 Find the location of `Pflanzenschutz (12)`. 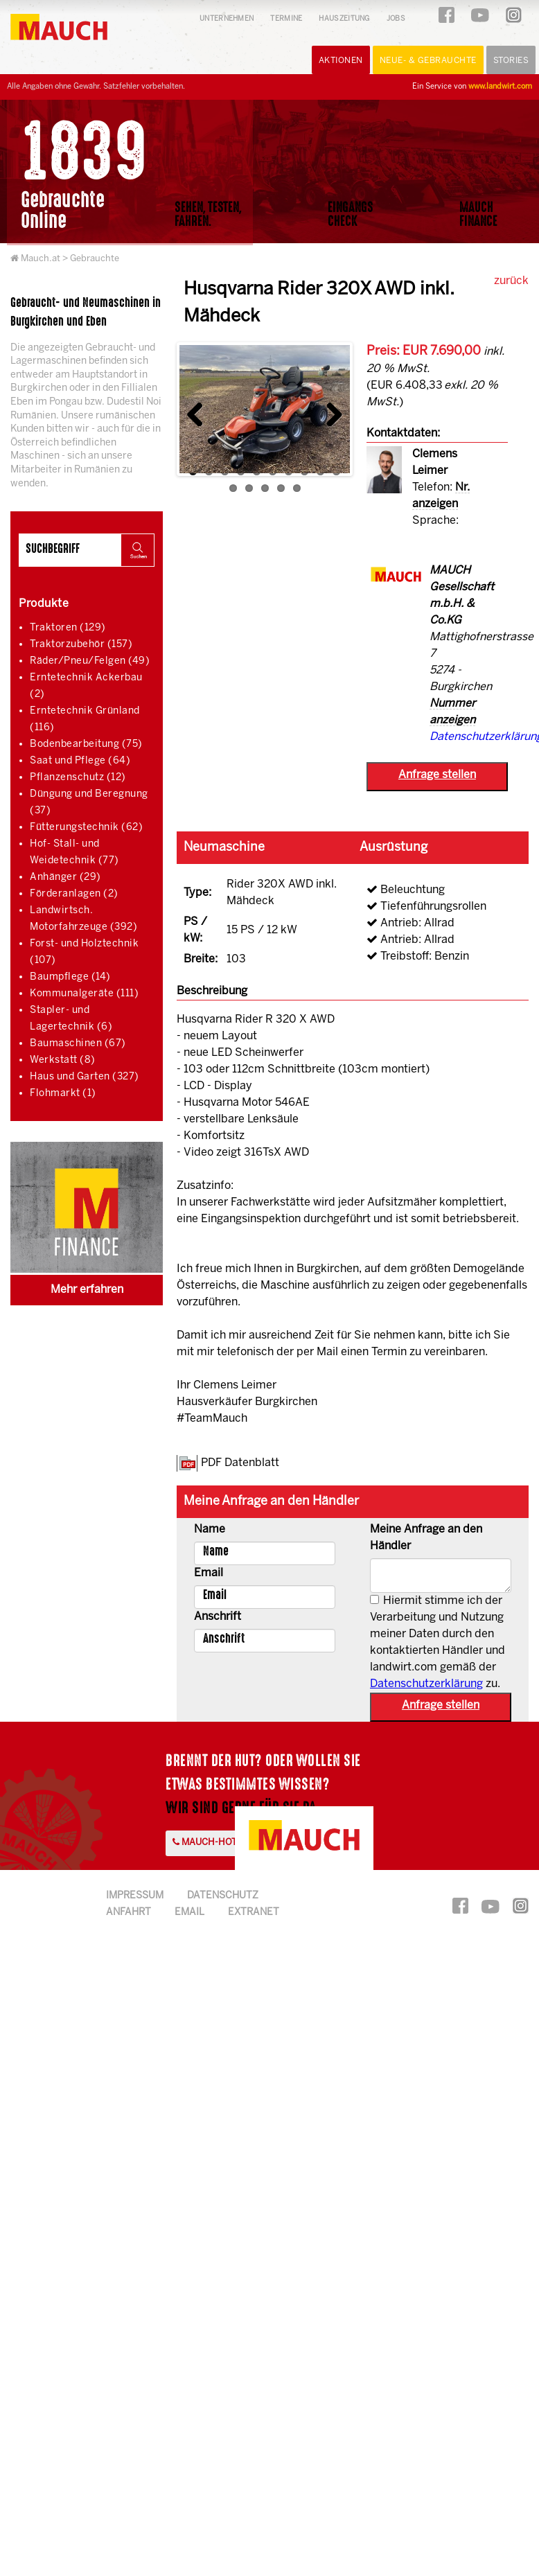

Pflanzenschutz (12) is located at coordinates (78, 777).